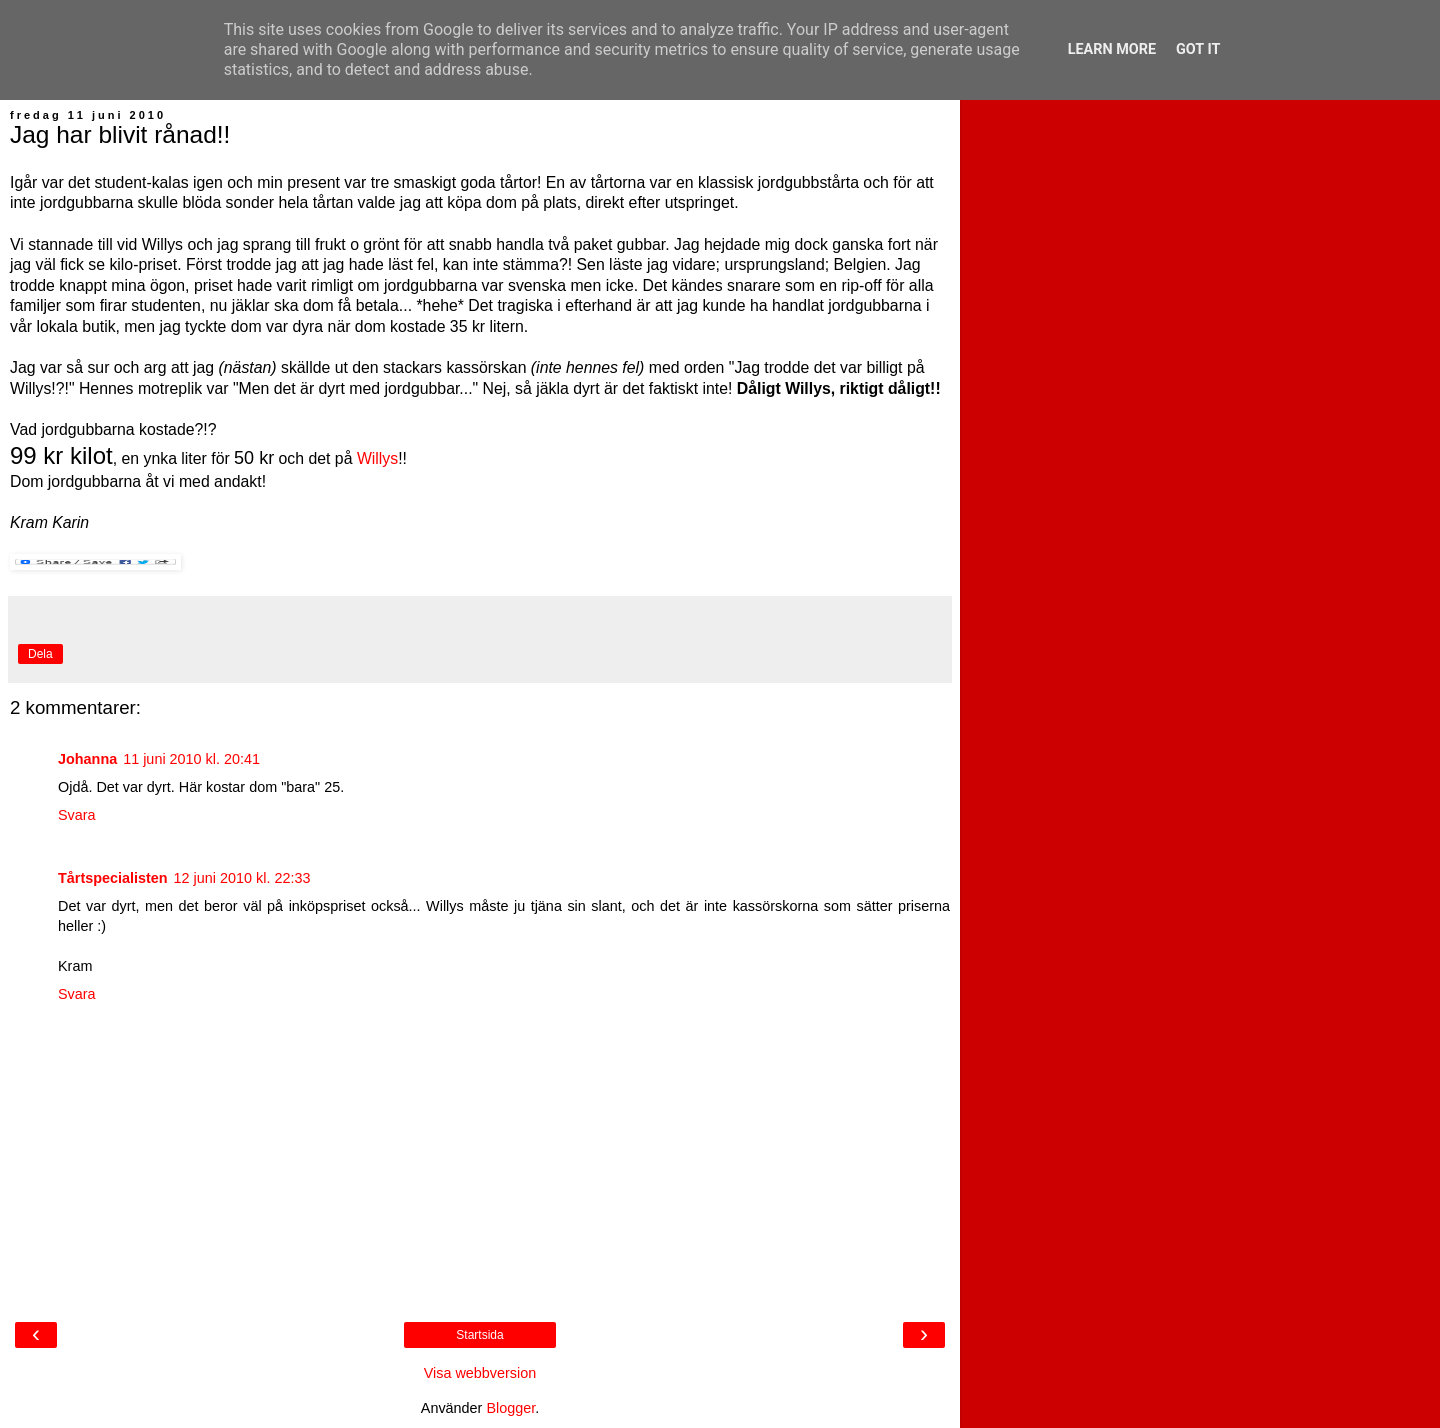  Describe the element at coordinates (510, 1408) in the screenshot. I see `Blogger` at that location.